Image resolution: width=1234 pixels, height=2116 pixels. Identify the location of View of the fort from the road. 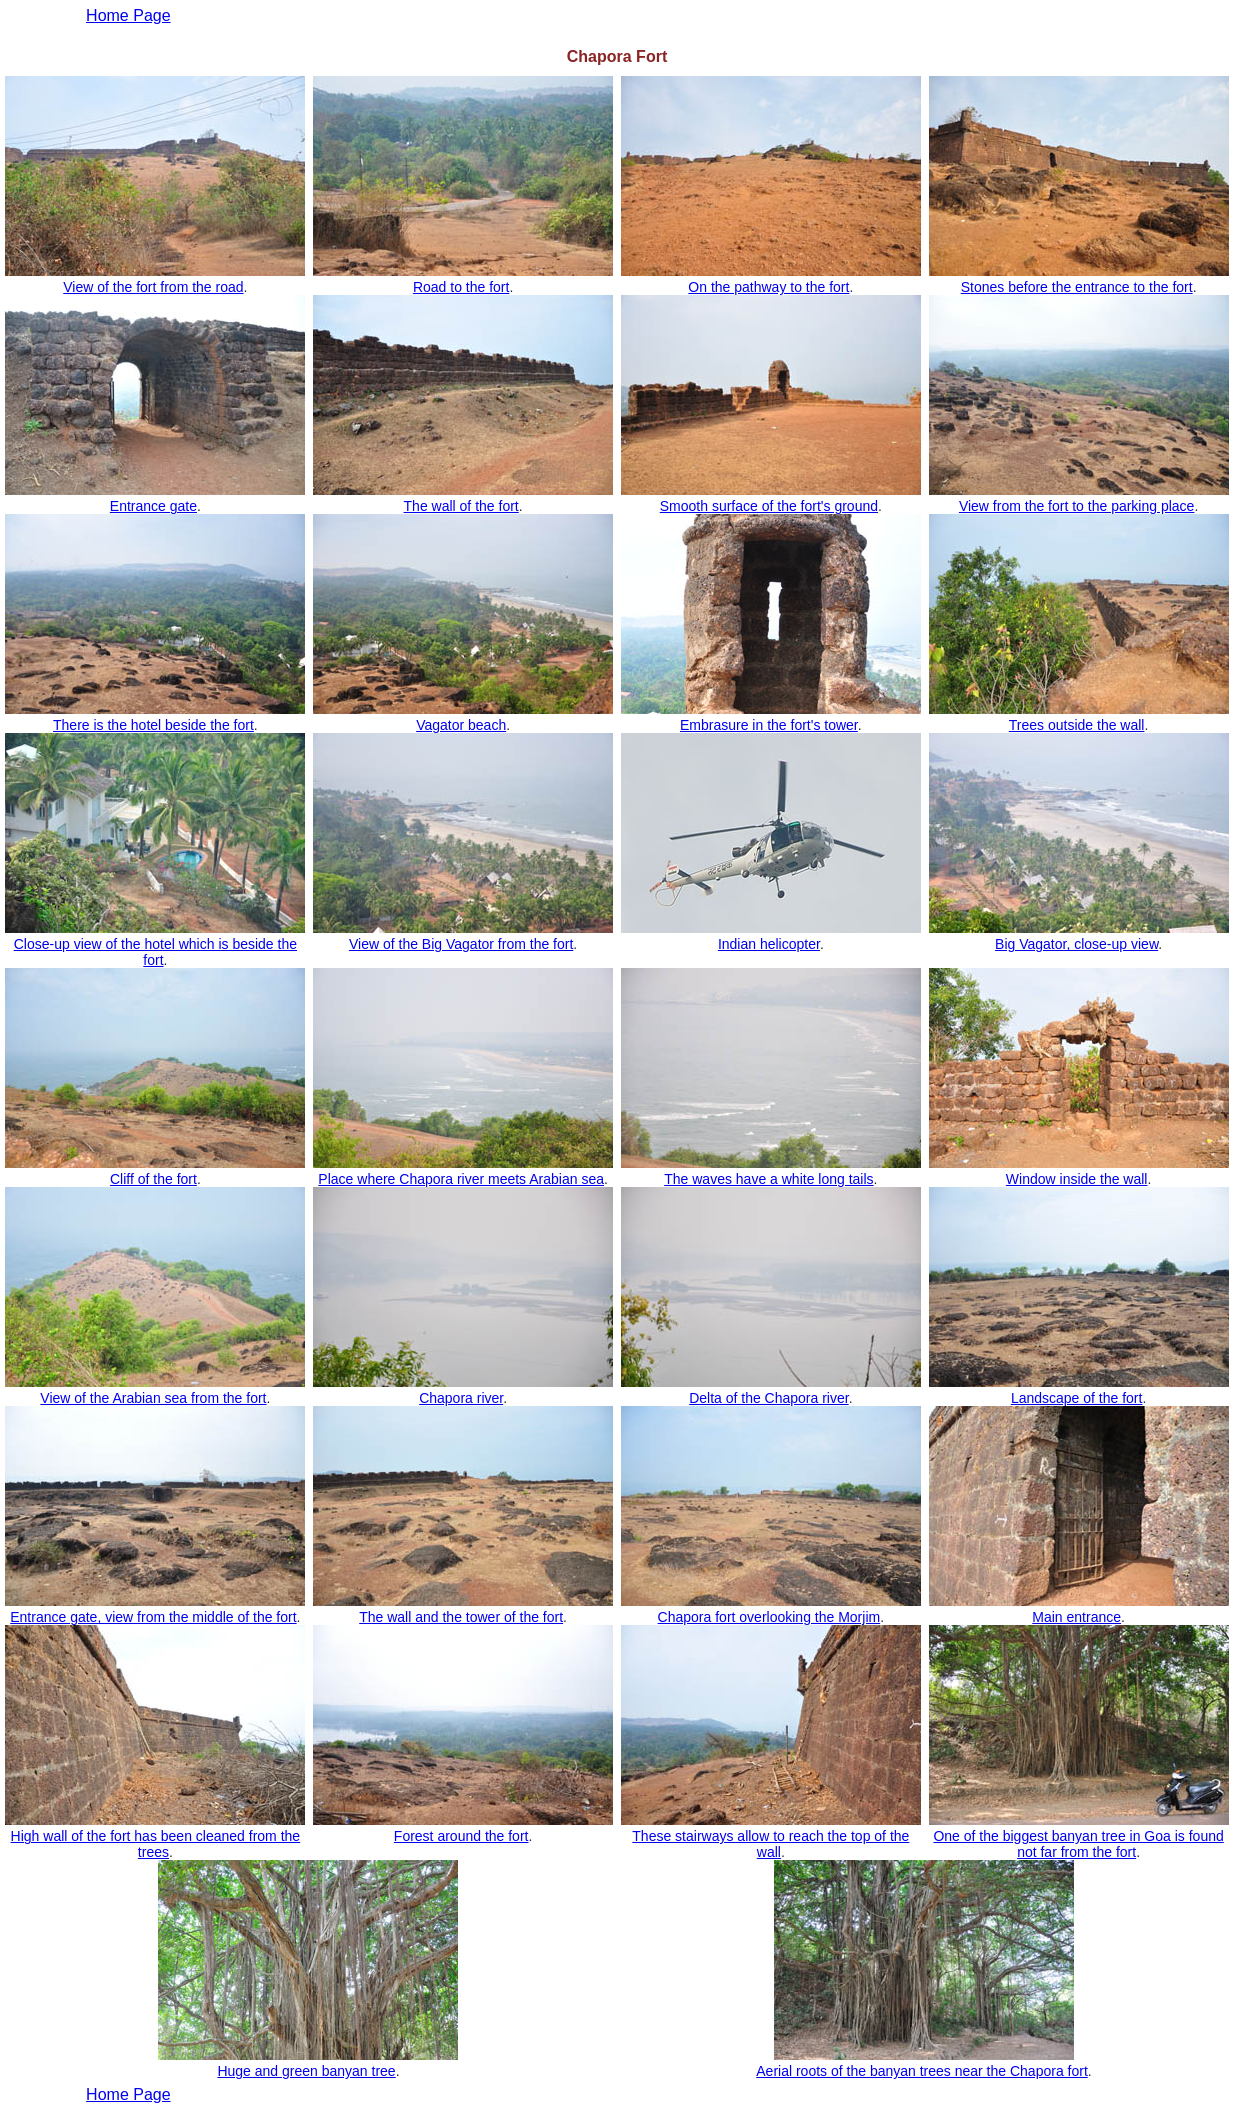
(153, 287).